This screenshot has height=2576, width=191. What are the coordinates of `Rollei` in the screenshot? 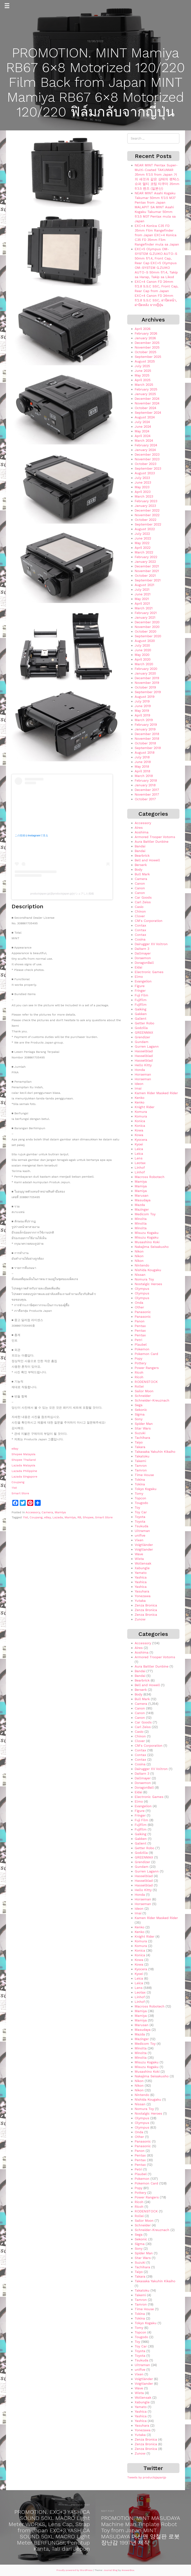 It's located at (139, 1386).